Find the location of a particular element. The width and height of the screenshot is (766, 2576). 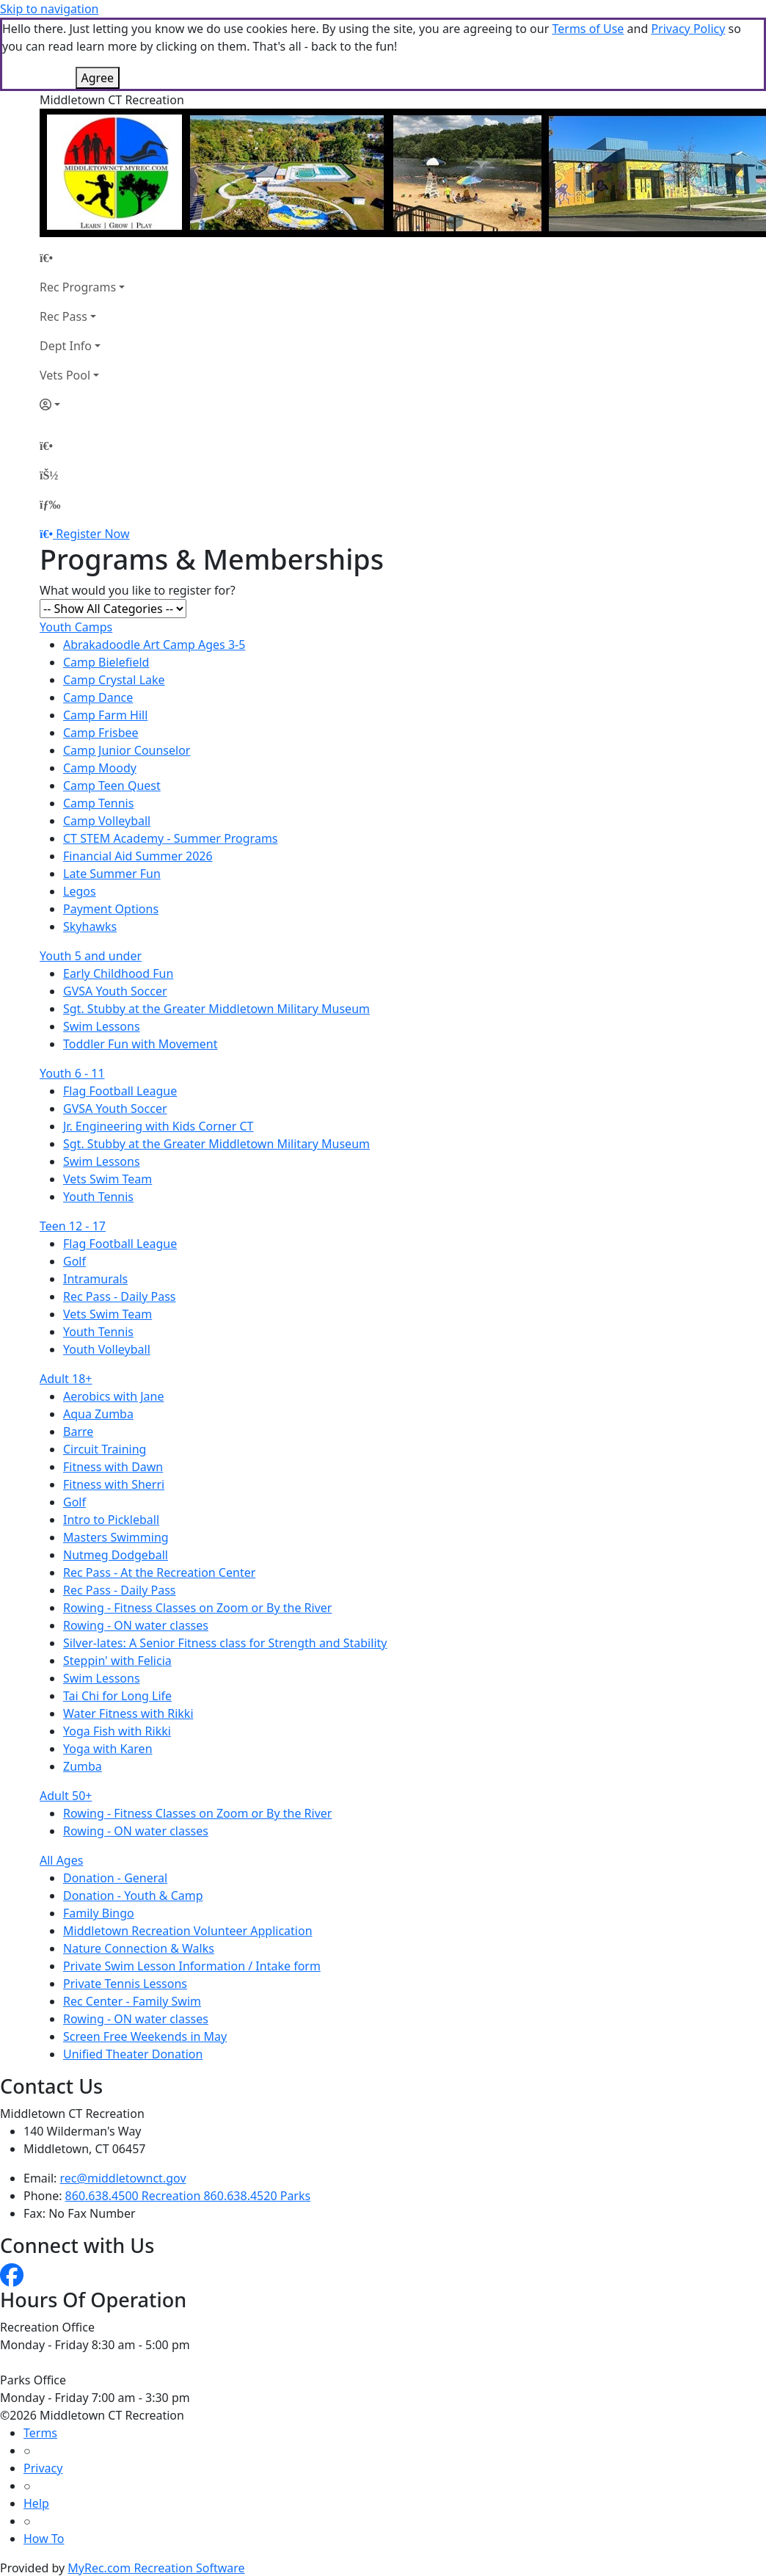

How To is located at coordinates (43, 2538).